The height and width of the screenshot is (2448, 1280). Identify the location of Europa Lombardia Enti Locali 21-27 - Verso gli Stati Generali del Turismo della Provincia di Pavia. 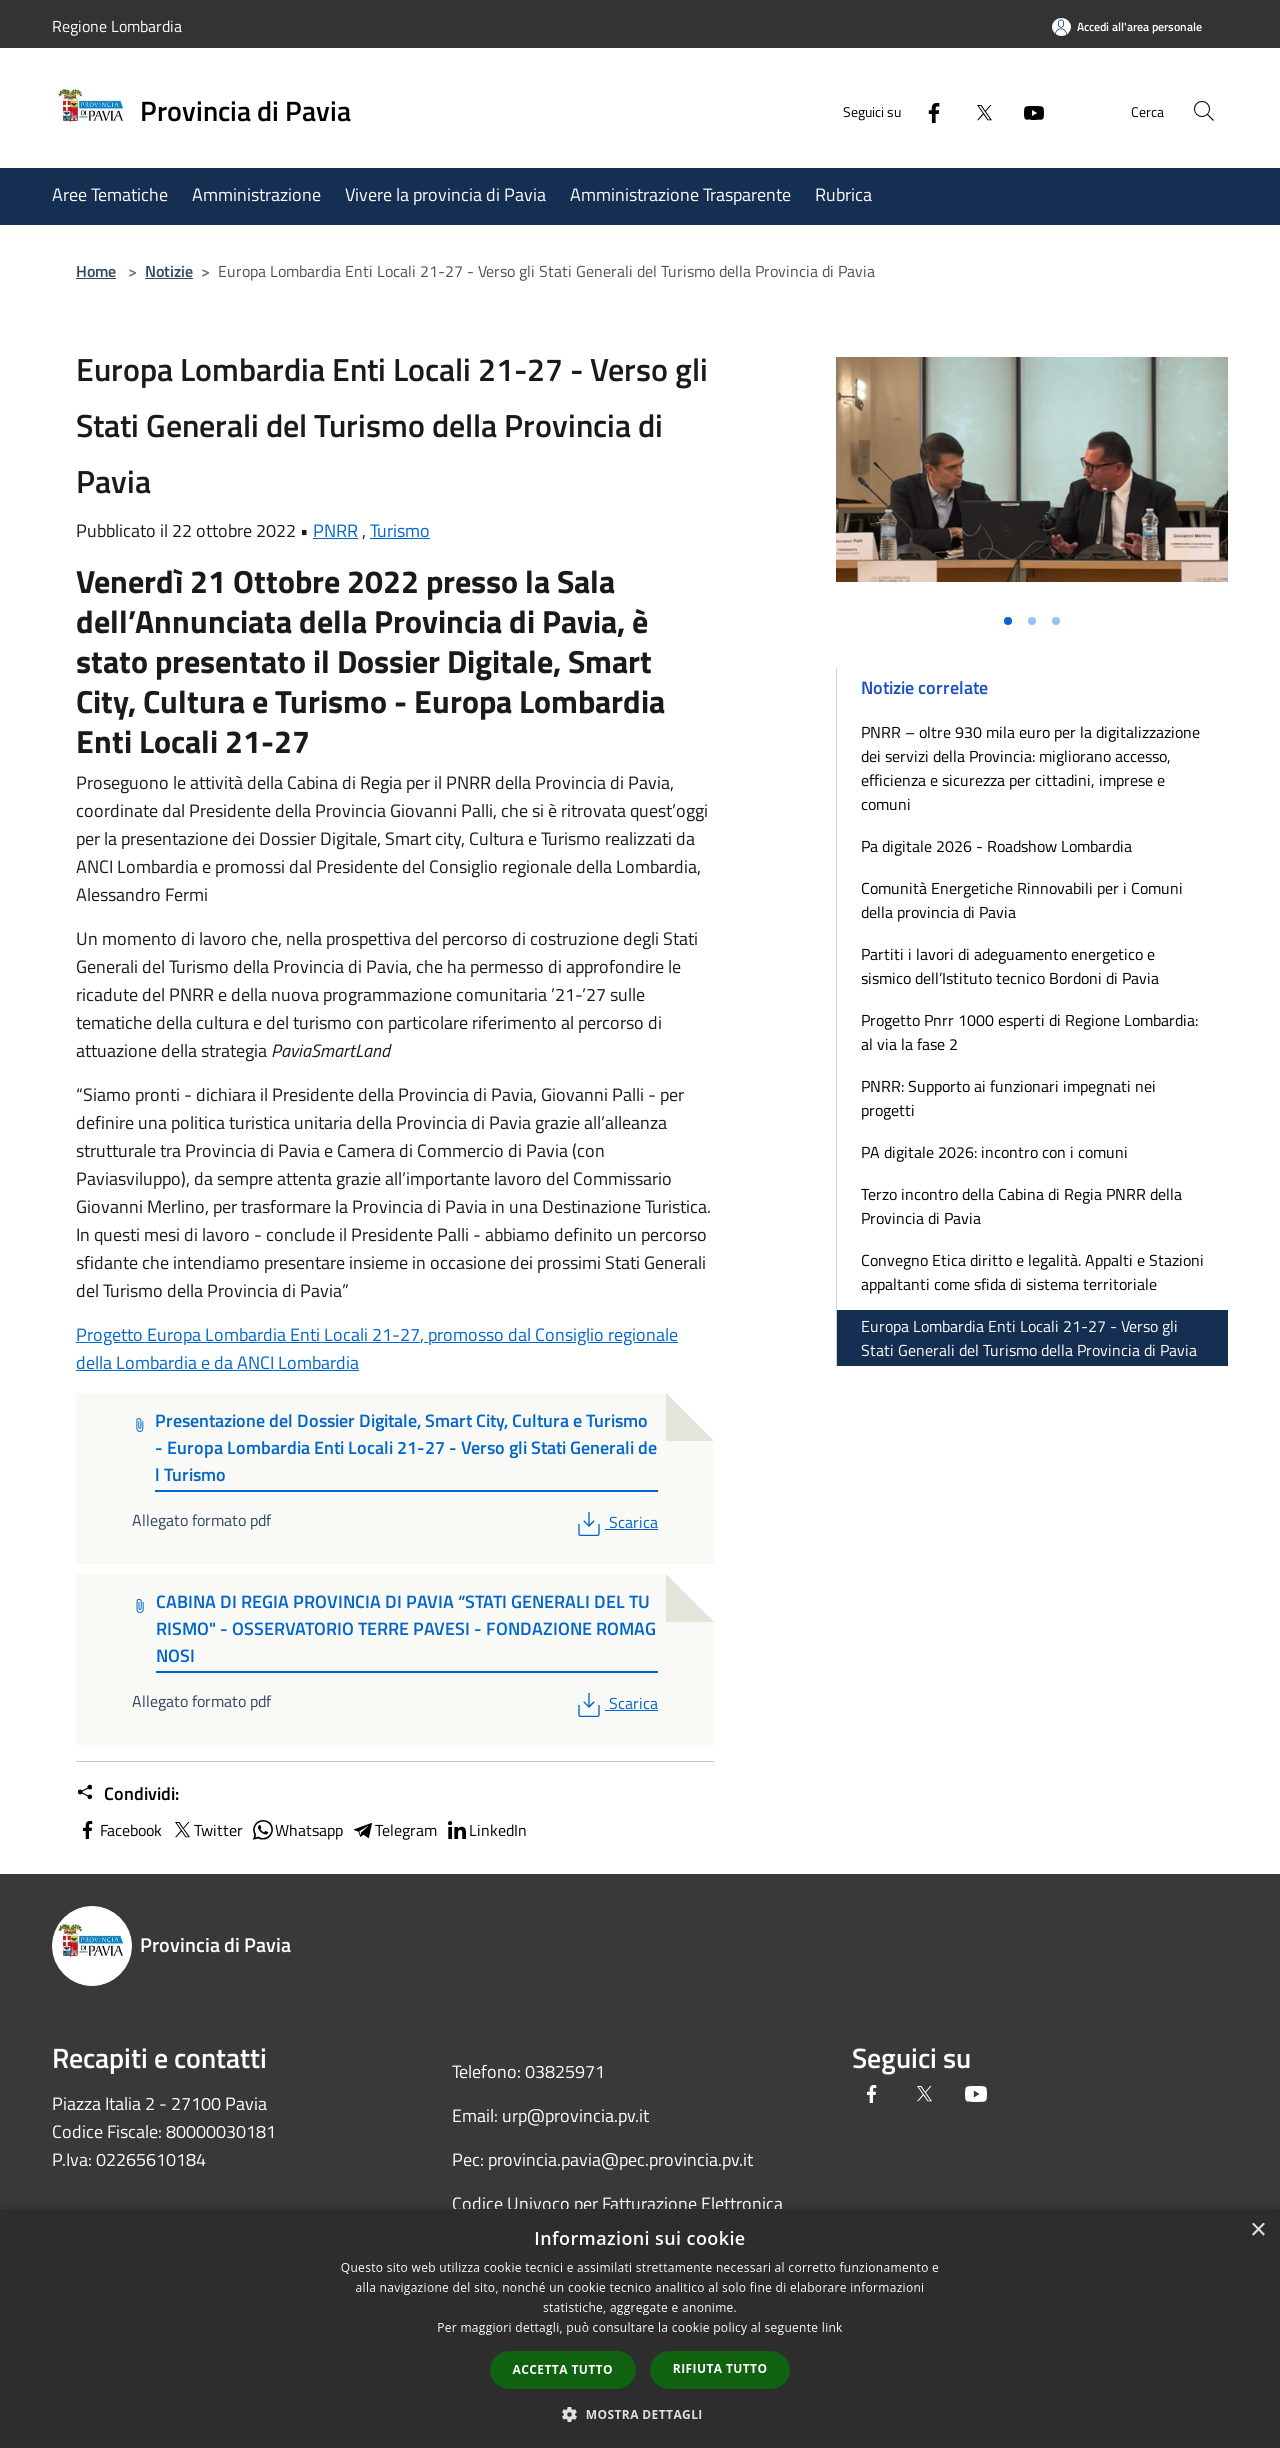
(1029, 1338).